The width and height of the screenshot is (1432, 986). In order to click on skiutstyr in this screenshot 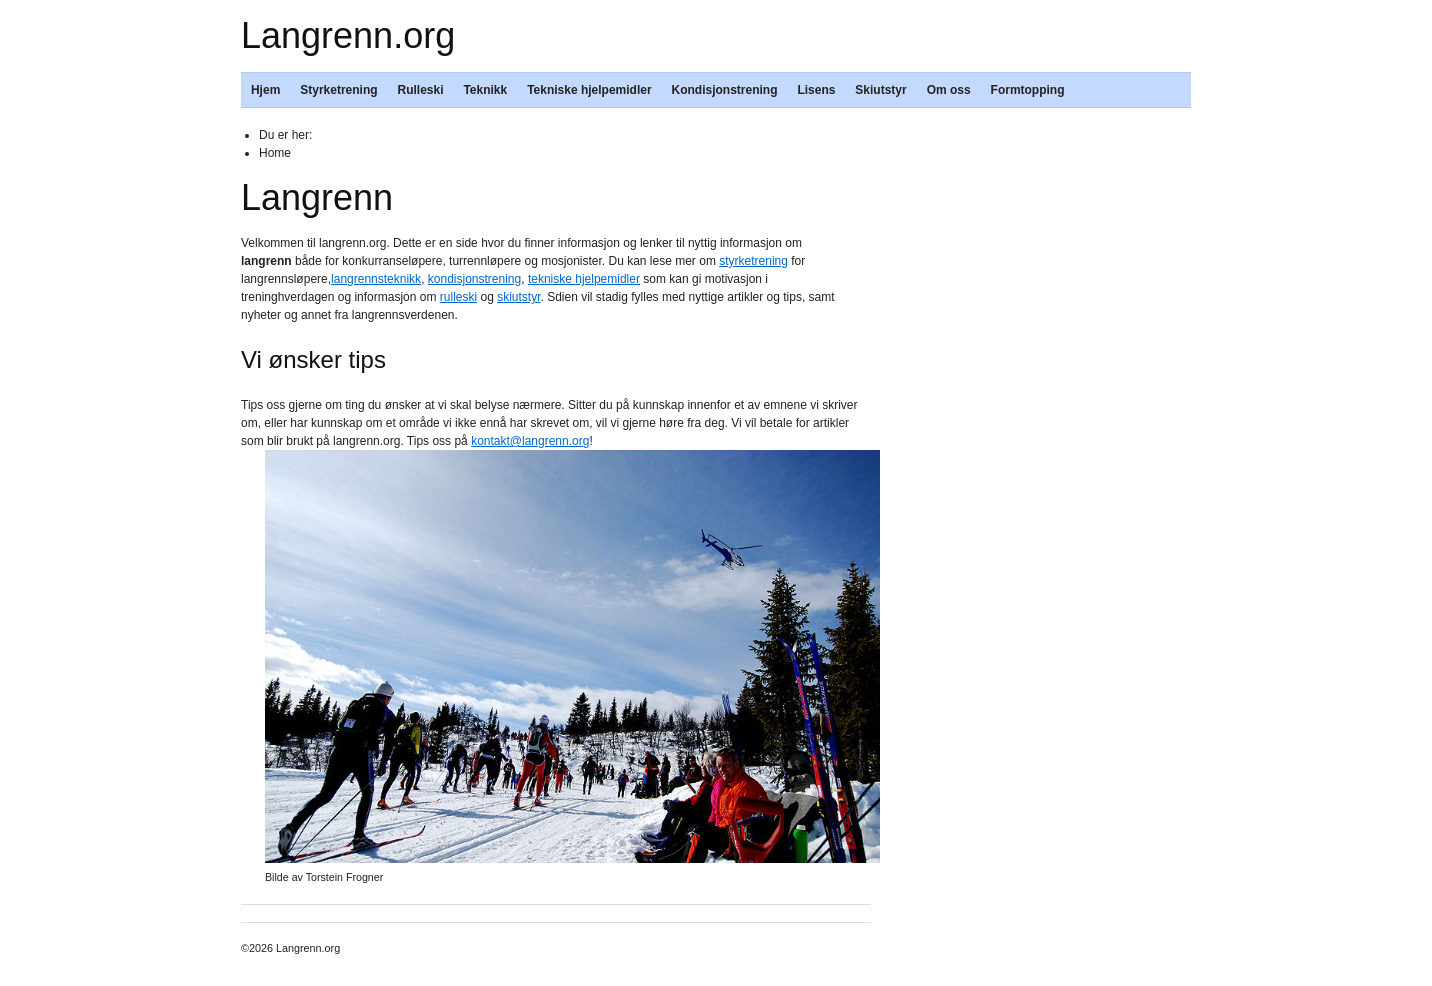, I will do `click(518, 297)`.